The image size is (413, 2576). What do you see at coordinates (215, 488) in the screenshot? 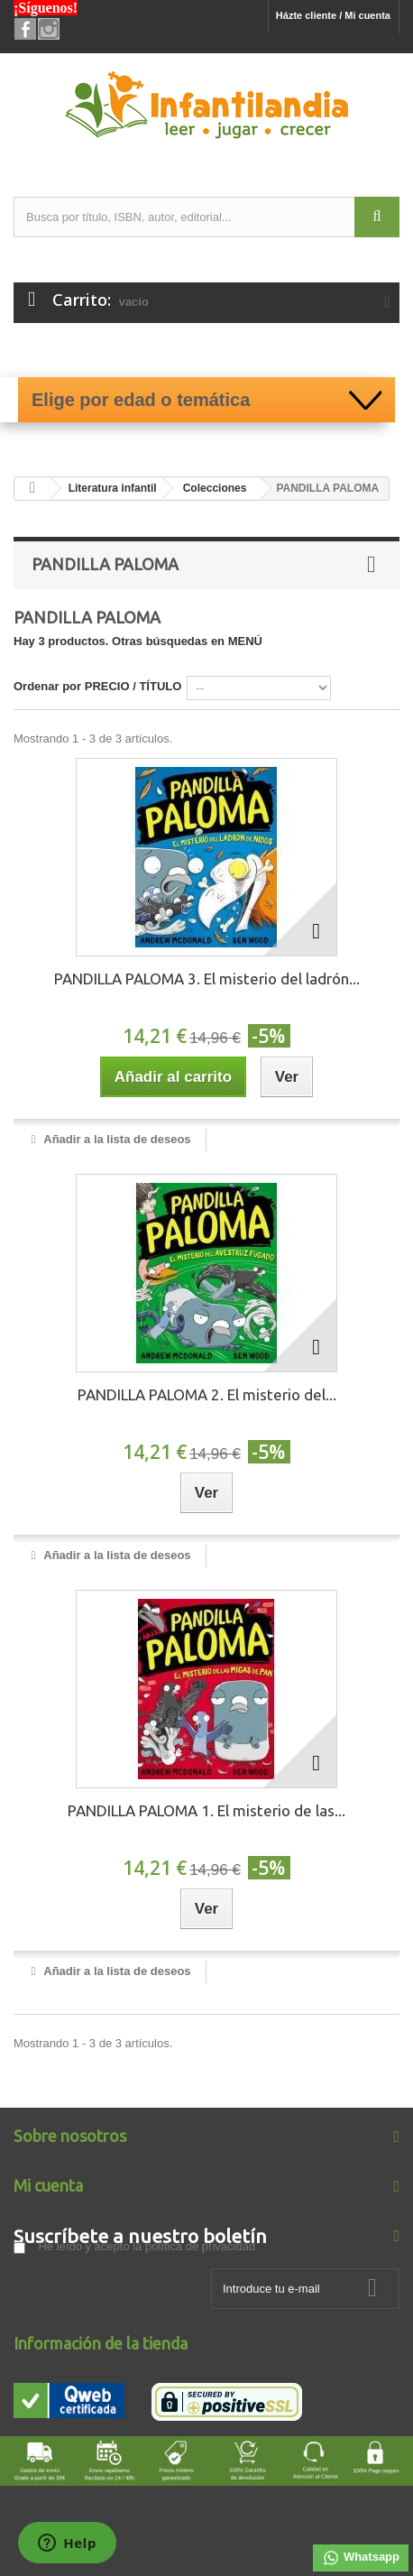
I see `Colecciones` at bounding box center [215, 488].